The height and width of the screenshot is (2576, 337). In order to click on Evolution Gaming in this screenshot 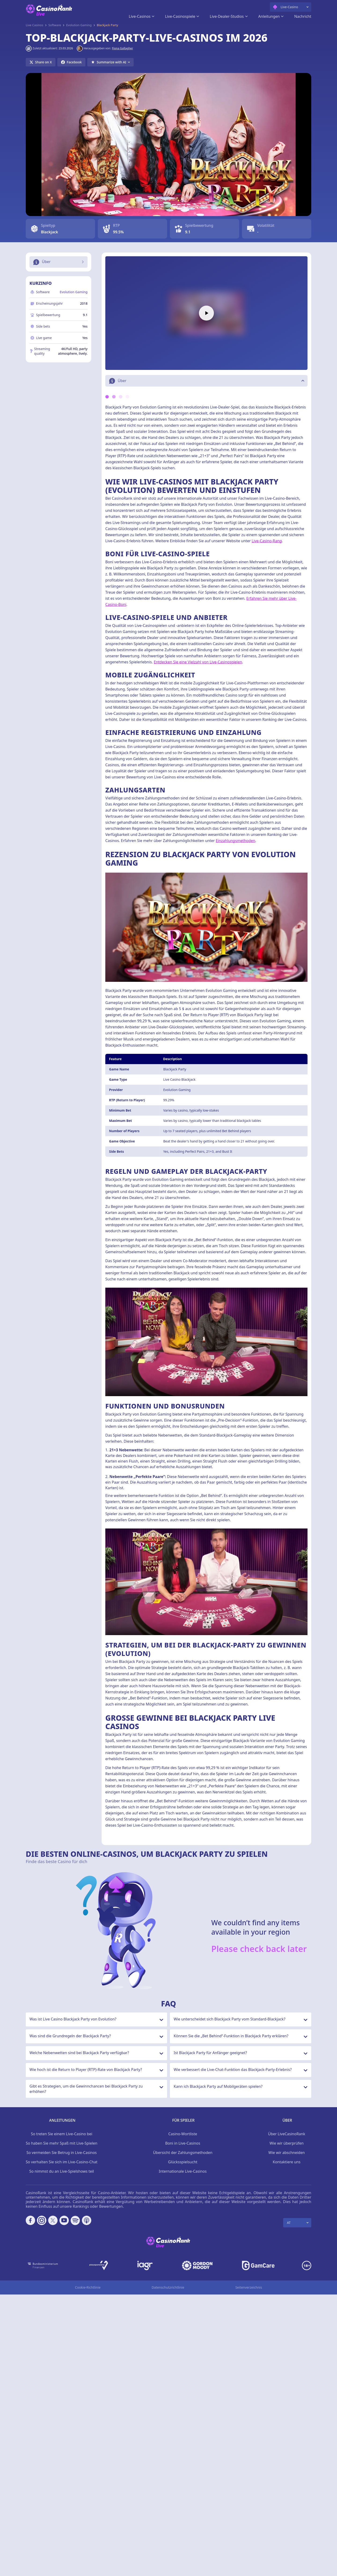, I will do `click(79, 25)`.